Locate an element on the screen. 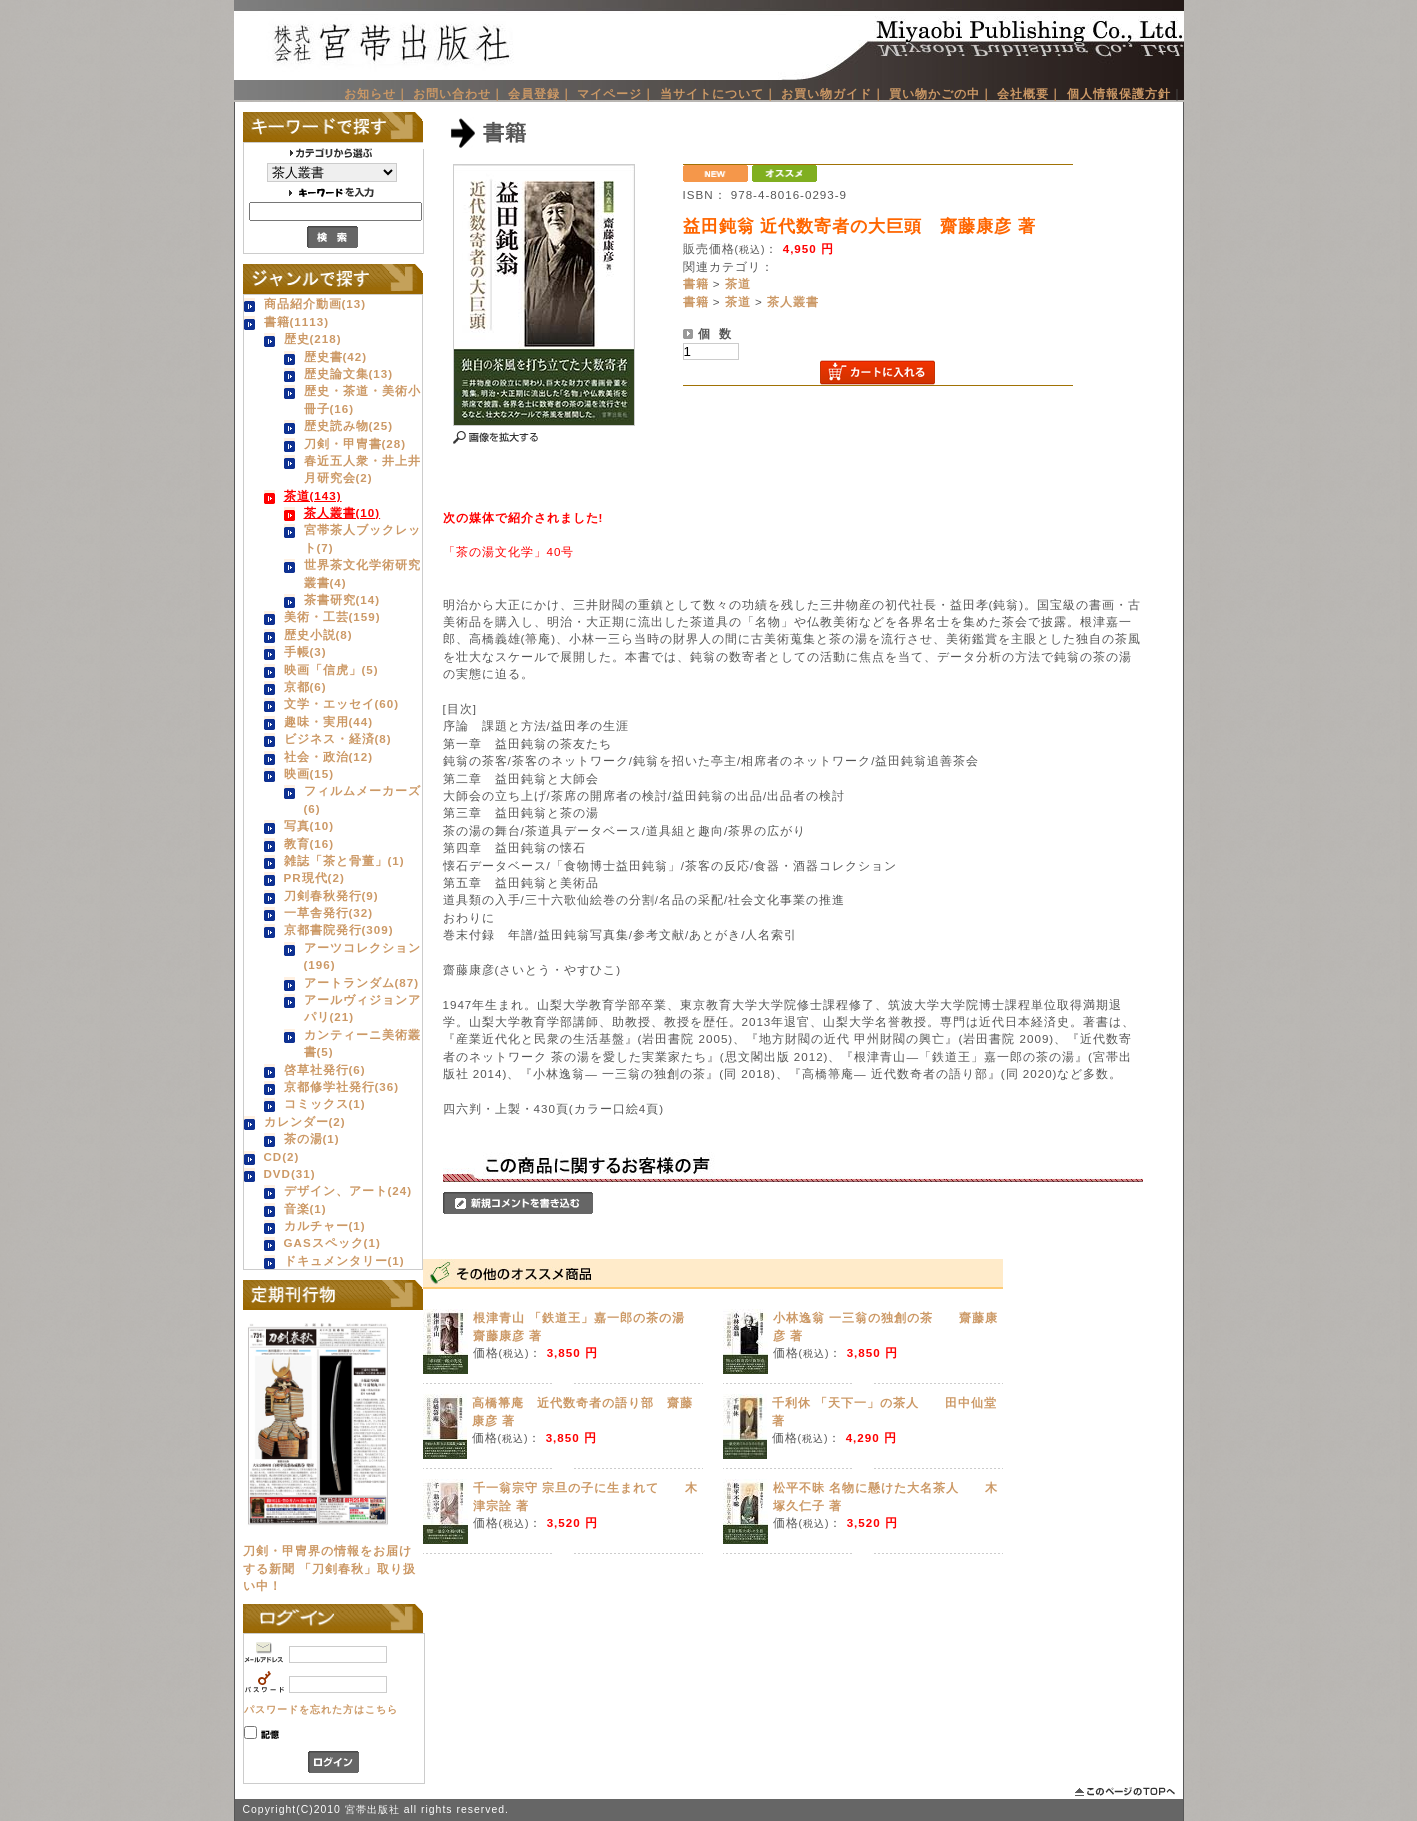  歴史小説(8) is located at coordinates (318, 634).